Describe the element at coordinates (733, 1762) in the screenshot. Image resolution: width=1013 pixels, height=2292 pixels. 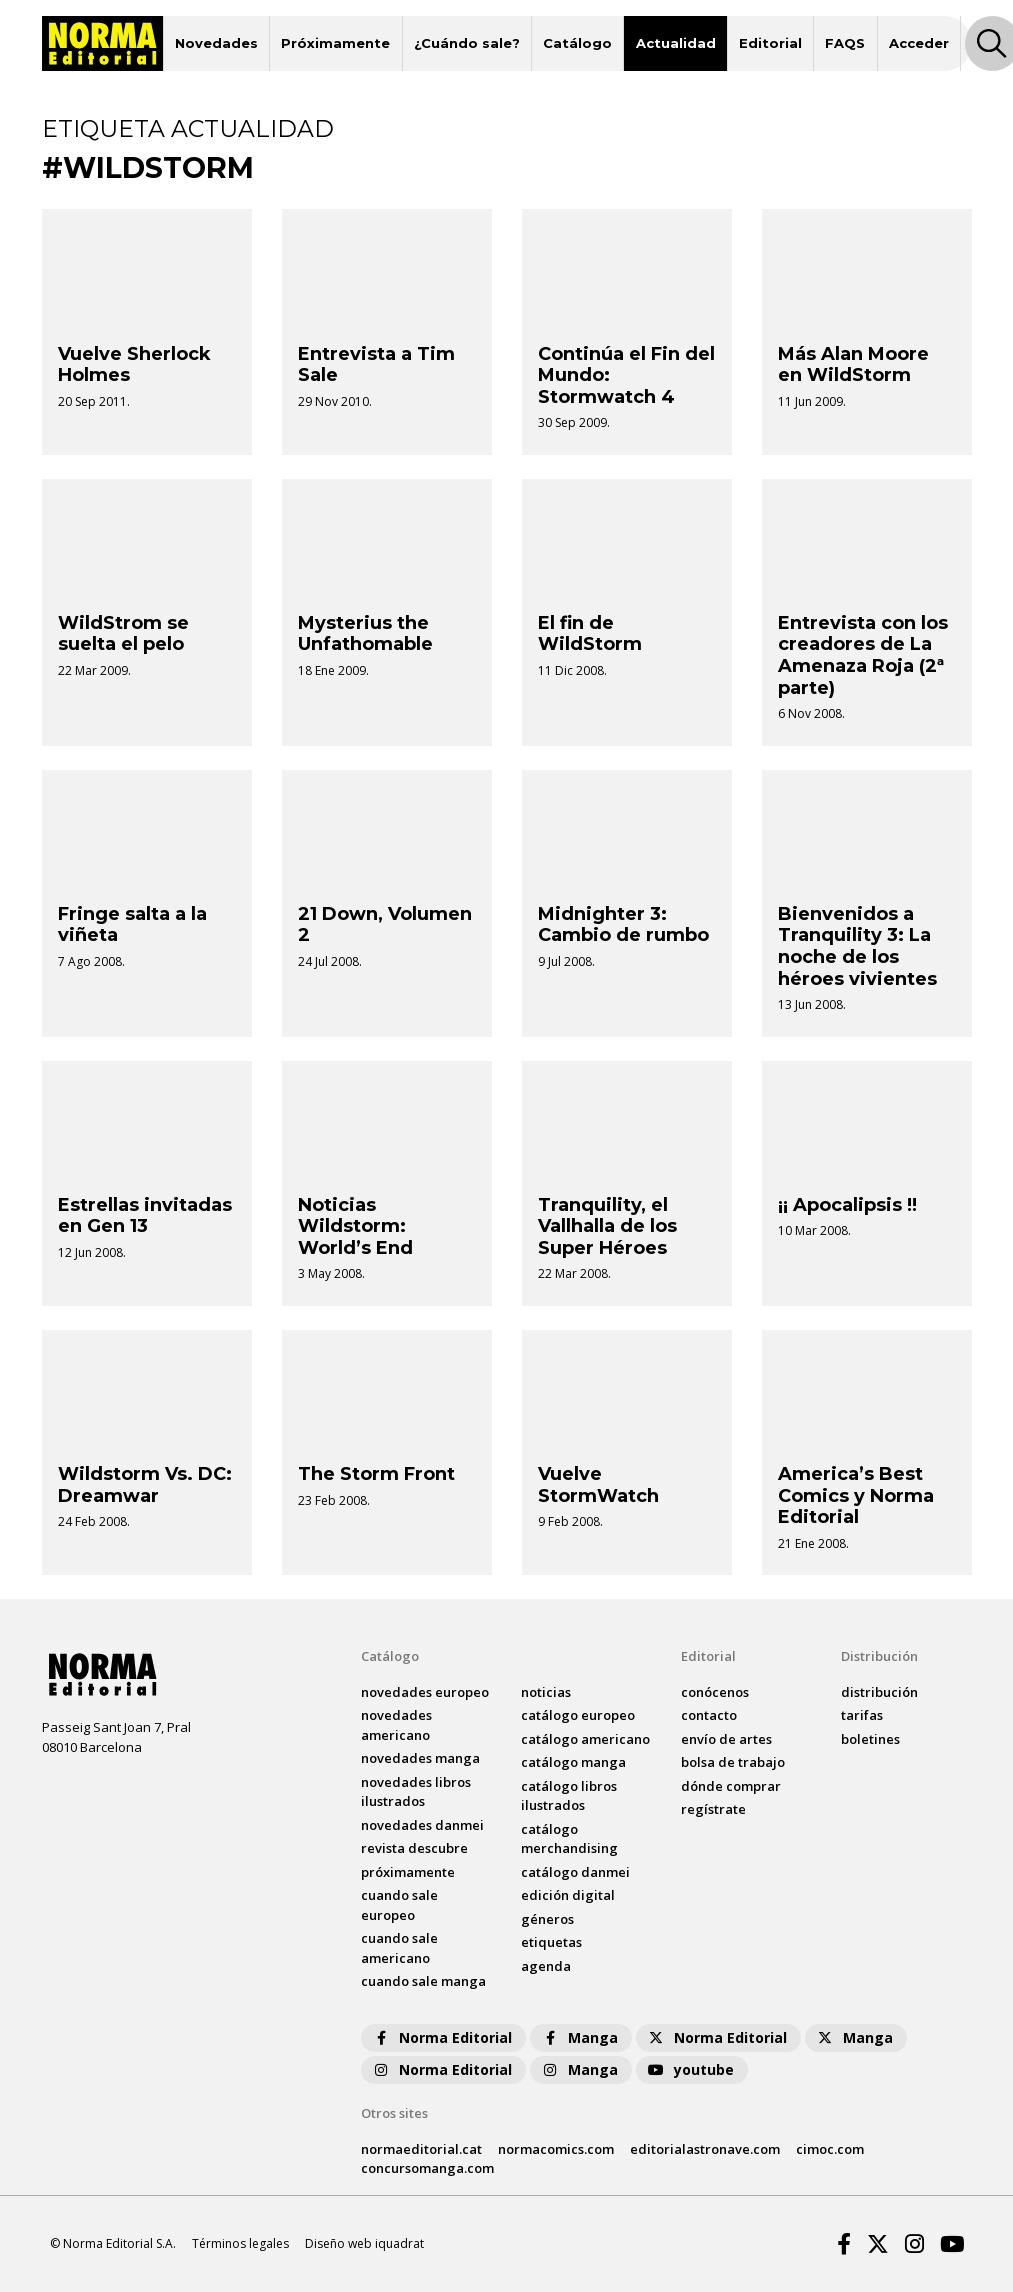
I see `bolsa de trabajo` at that location.